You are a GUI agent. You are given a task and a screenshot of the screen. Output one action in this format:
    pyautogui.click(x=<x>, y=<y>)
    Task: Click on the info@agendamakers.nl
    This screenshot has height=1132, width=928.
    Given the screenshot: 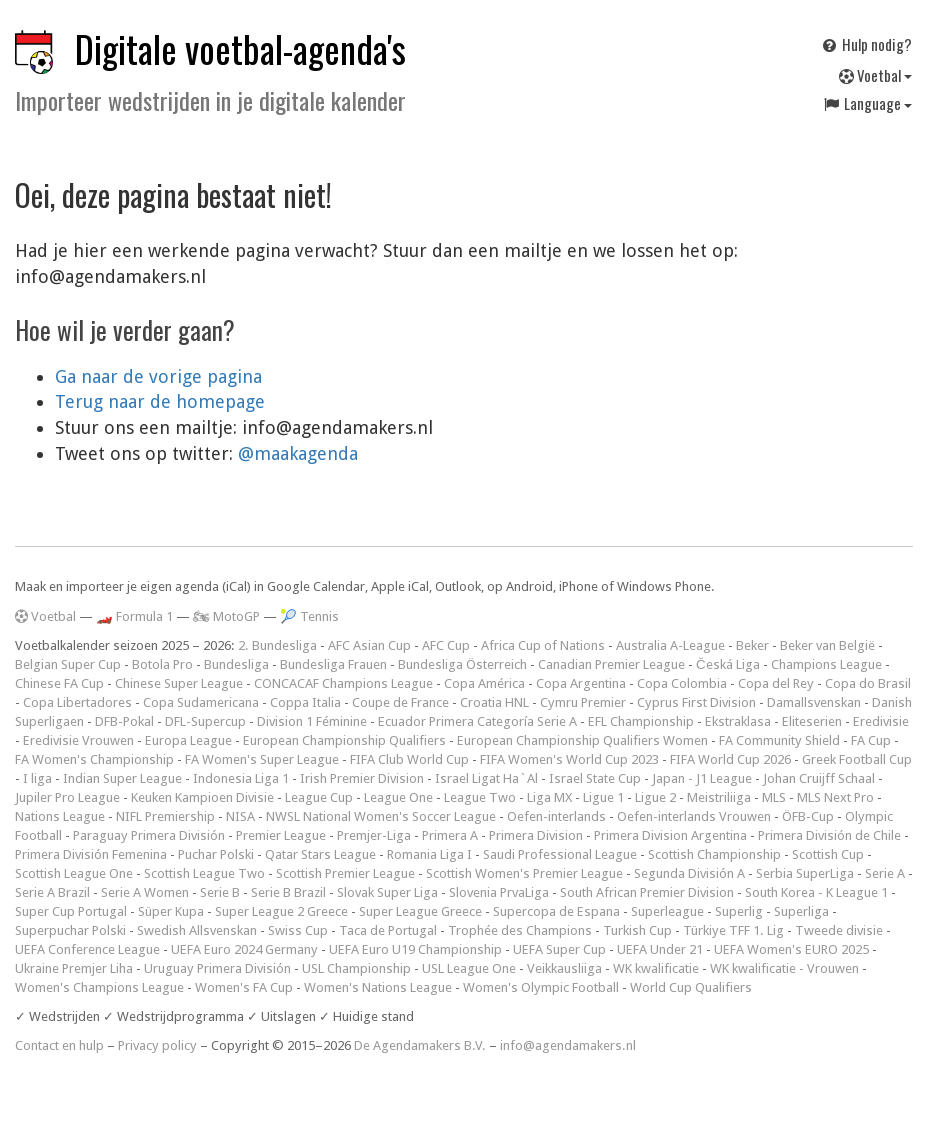 What is the action you would take?
    pyautogui.click(x=568, y=1045)
    